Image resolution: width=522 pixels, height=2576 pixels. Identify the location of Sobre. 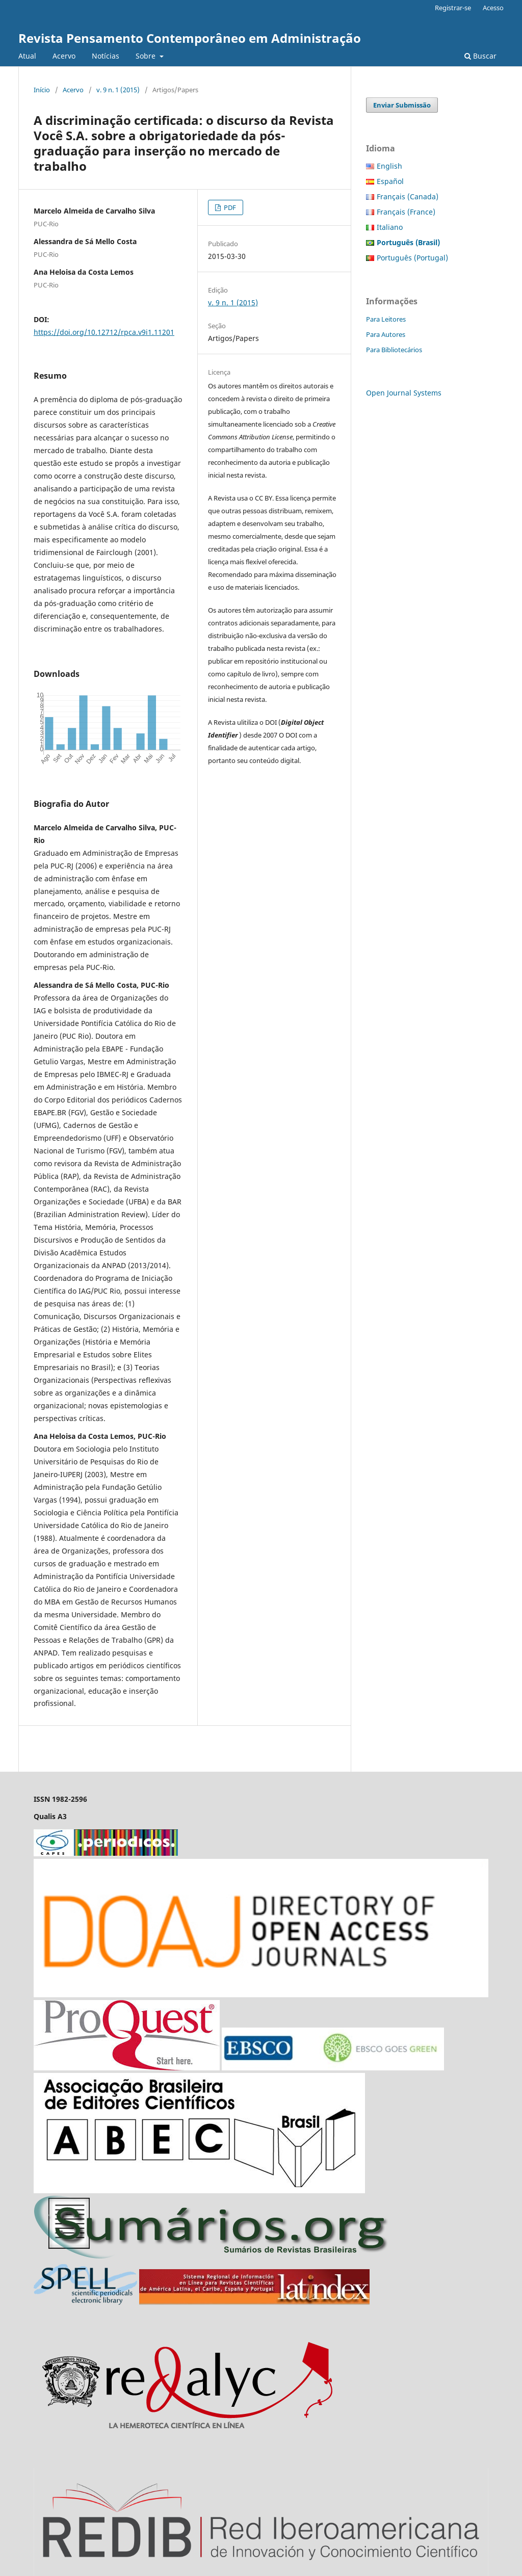
(147, 56).